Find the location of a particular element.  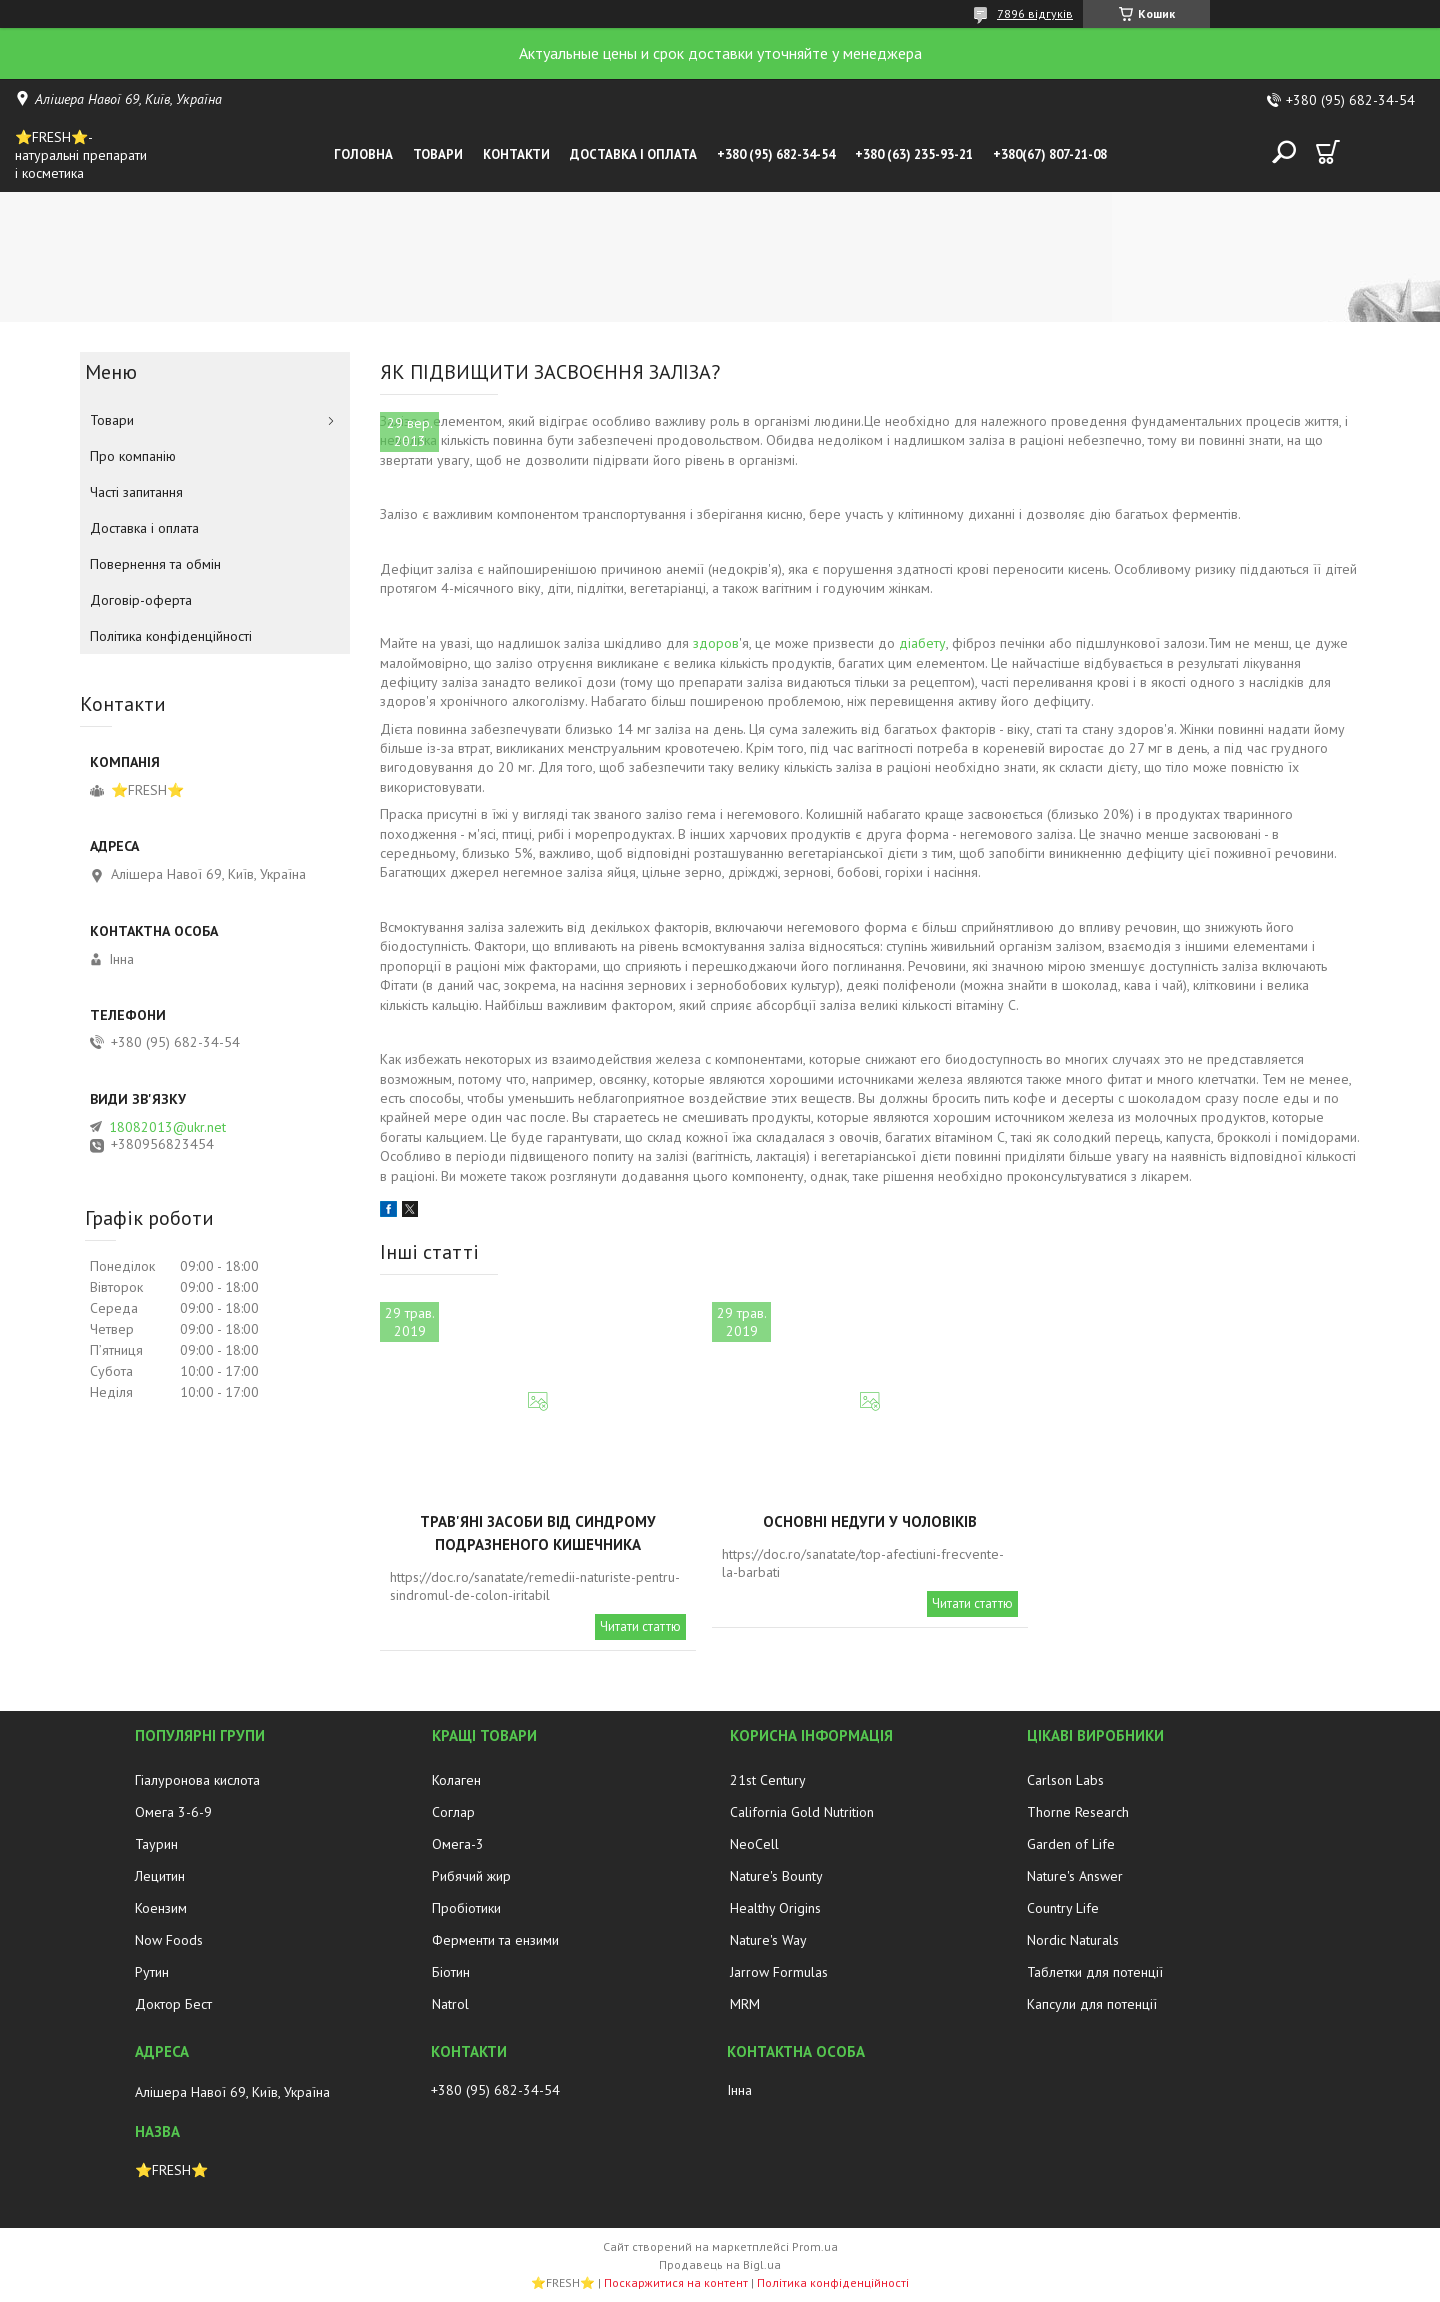

Nature's Bounty is located at coordinates (776, 1876).